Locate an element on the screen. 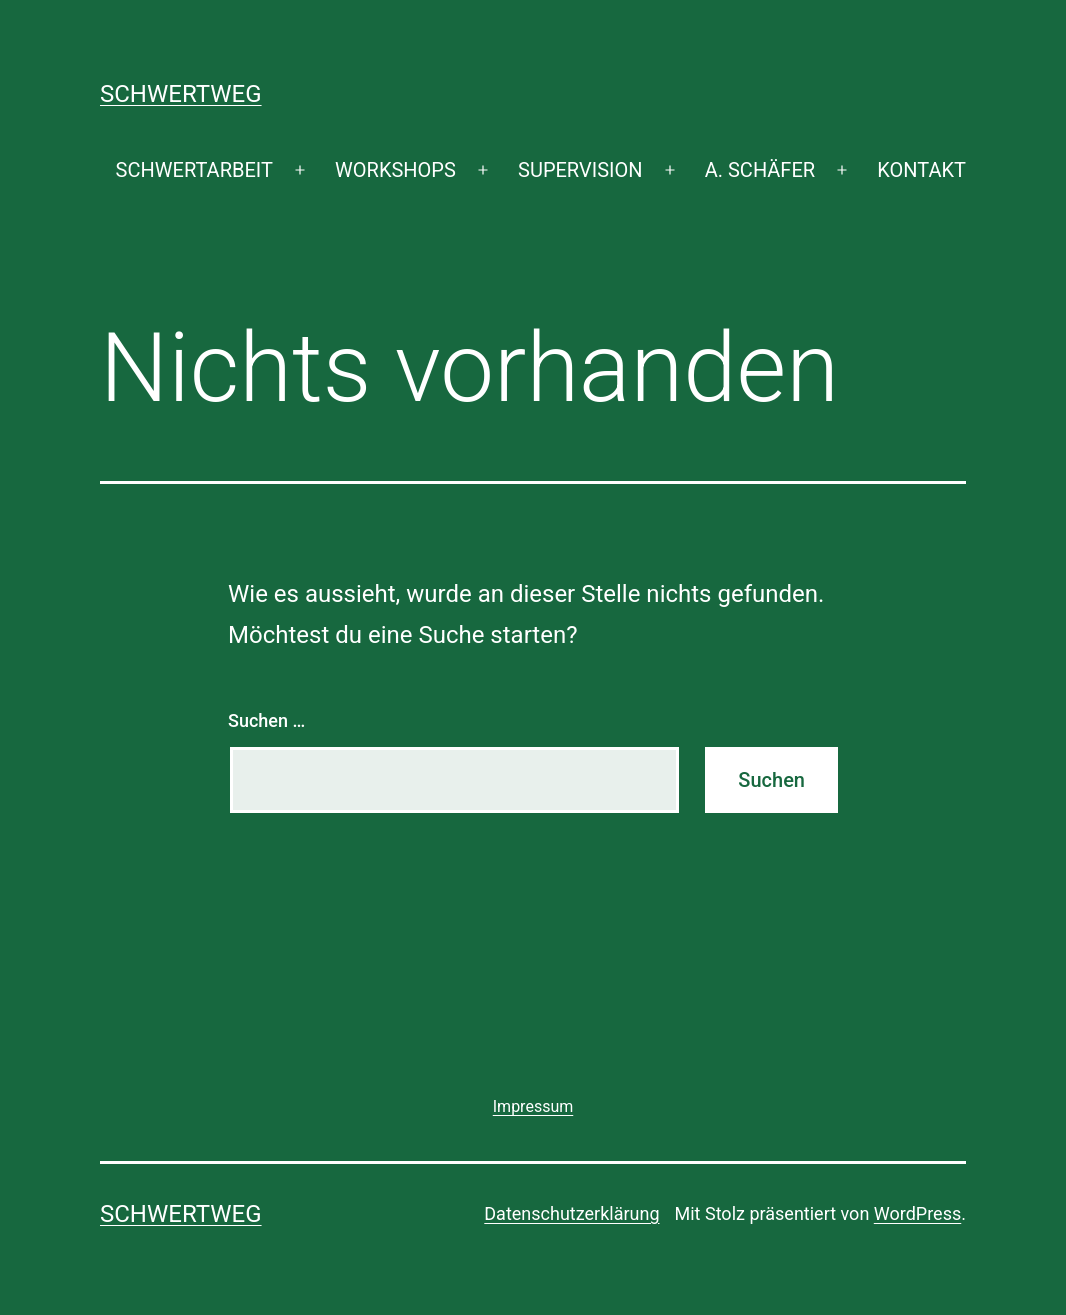 The width and height of the screenshot is (1066, 1315). WordPress is located at coordinates (917, 1213).